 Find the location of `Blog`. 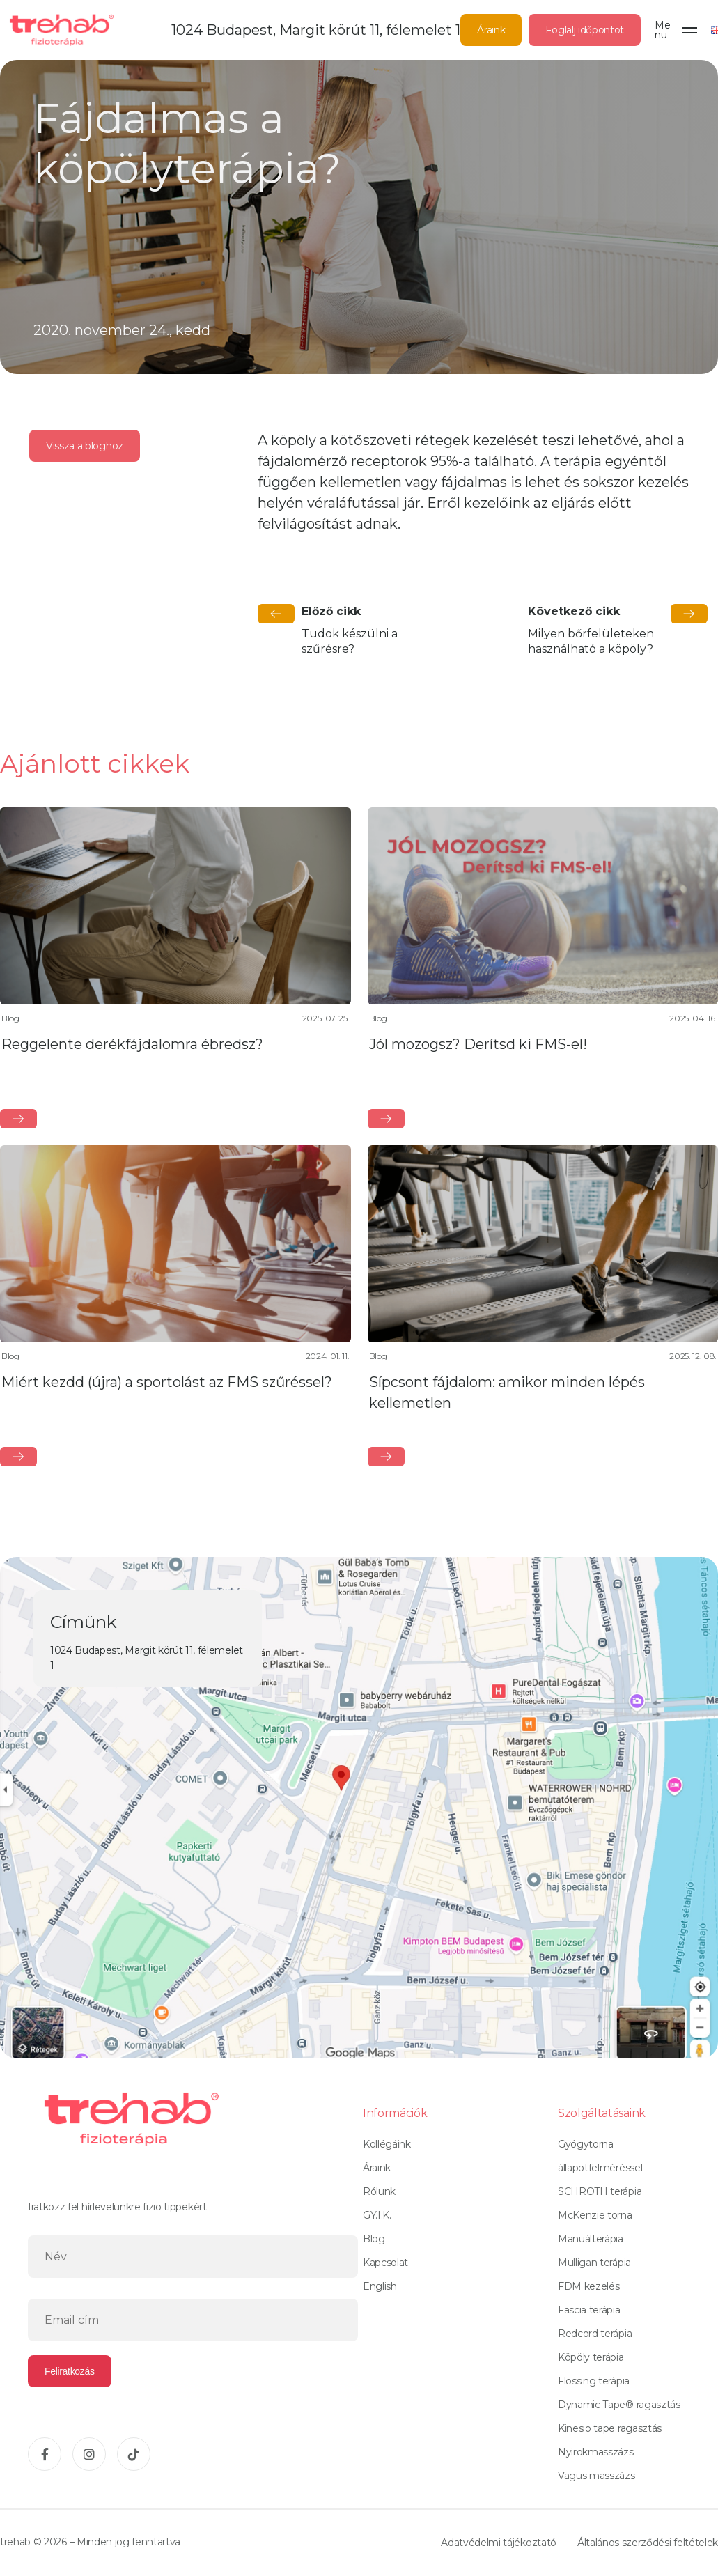

Blog is located at coordinates (374, 2239).